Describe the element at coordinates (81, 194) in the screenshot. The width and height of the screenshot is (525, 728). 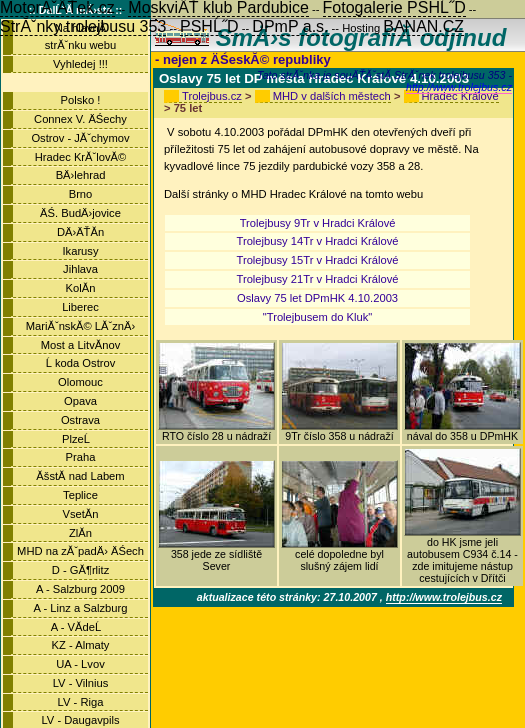
I see `Brno` at that location.